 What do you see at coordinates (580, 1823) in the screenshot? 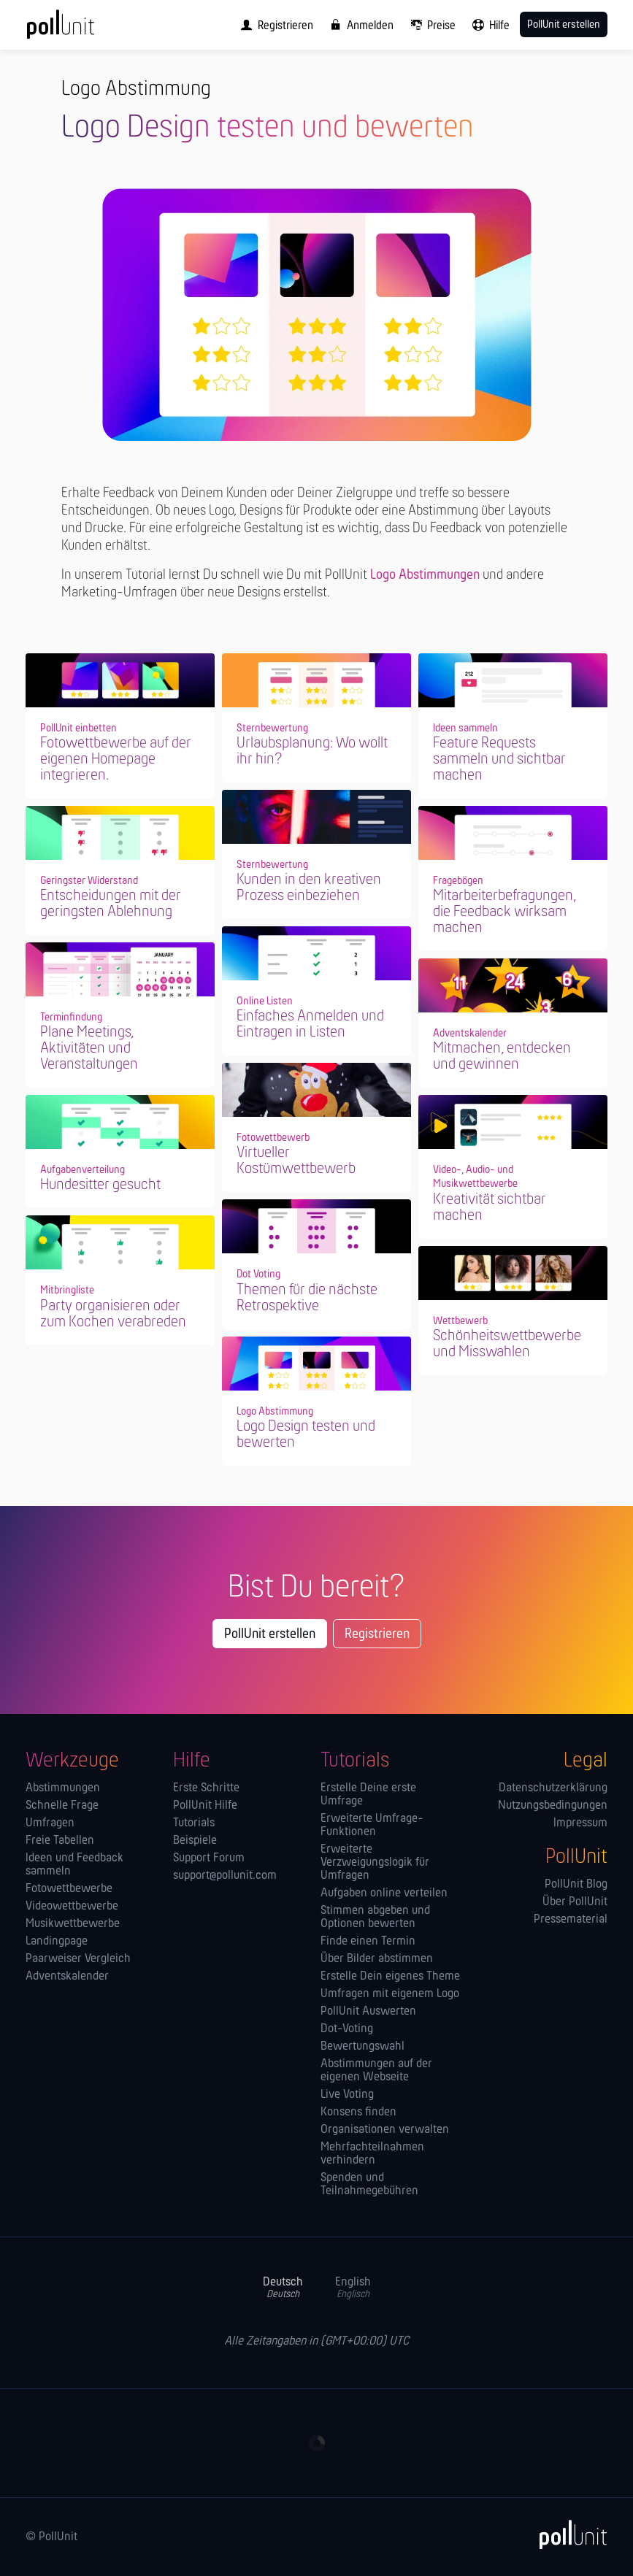
I see `Impressum` at bounding box center [580, 1823].